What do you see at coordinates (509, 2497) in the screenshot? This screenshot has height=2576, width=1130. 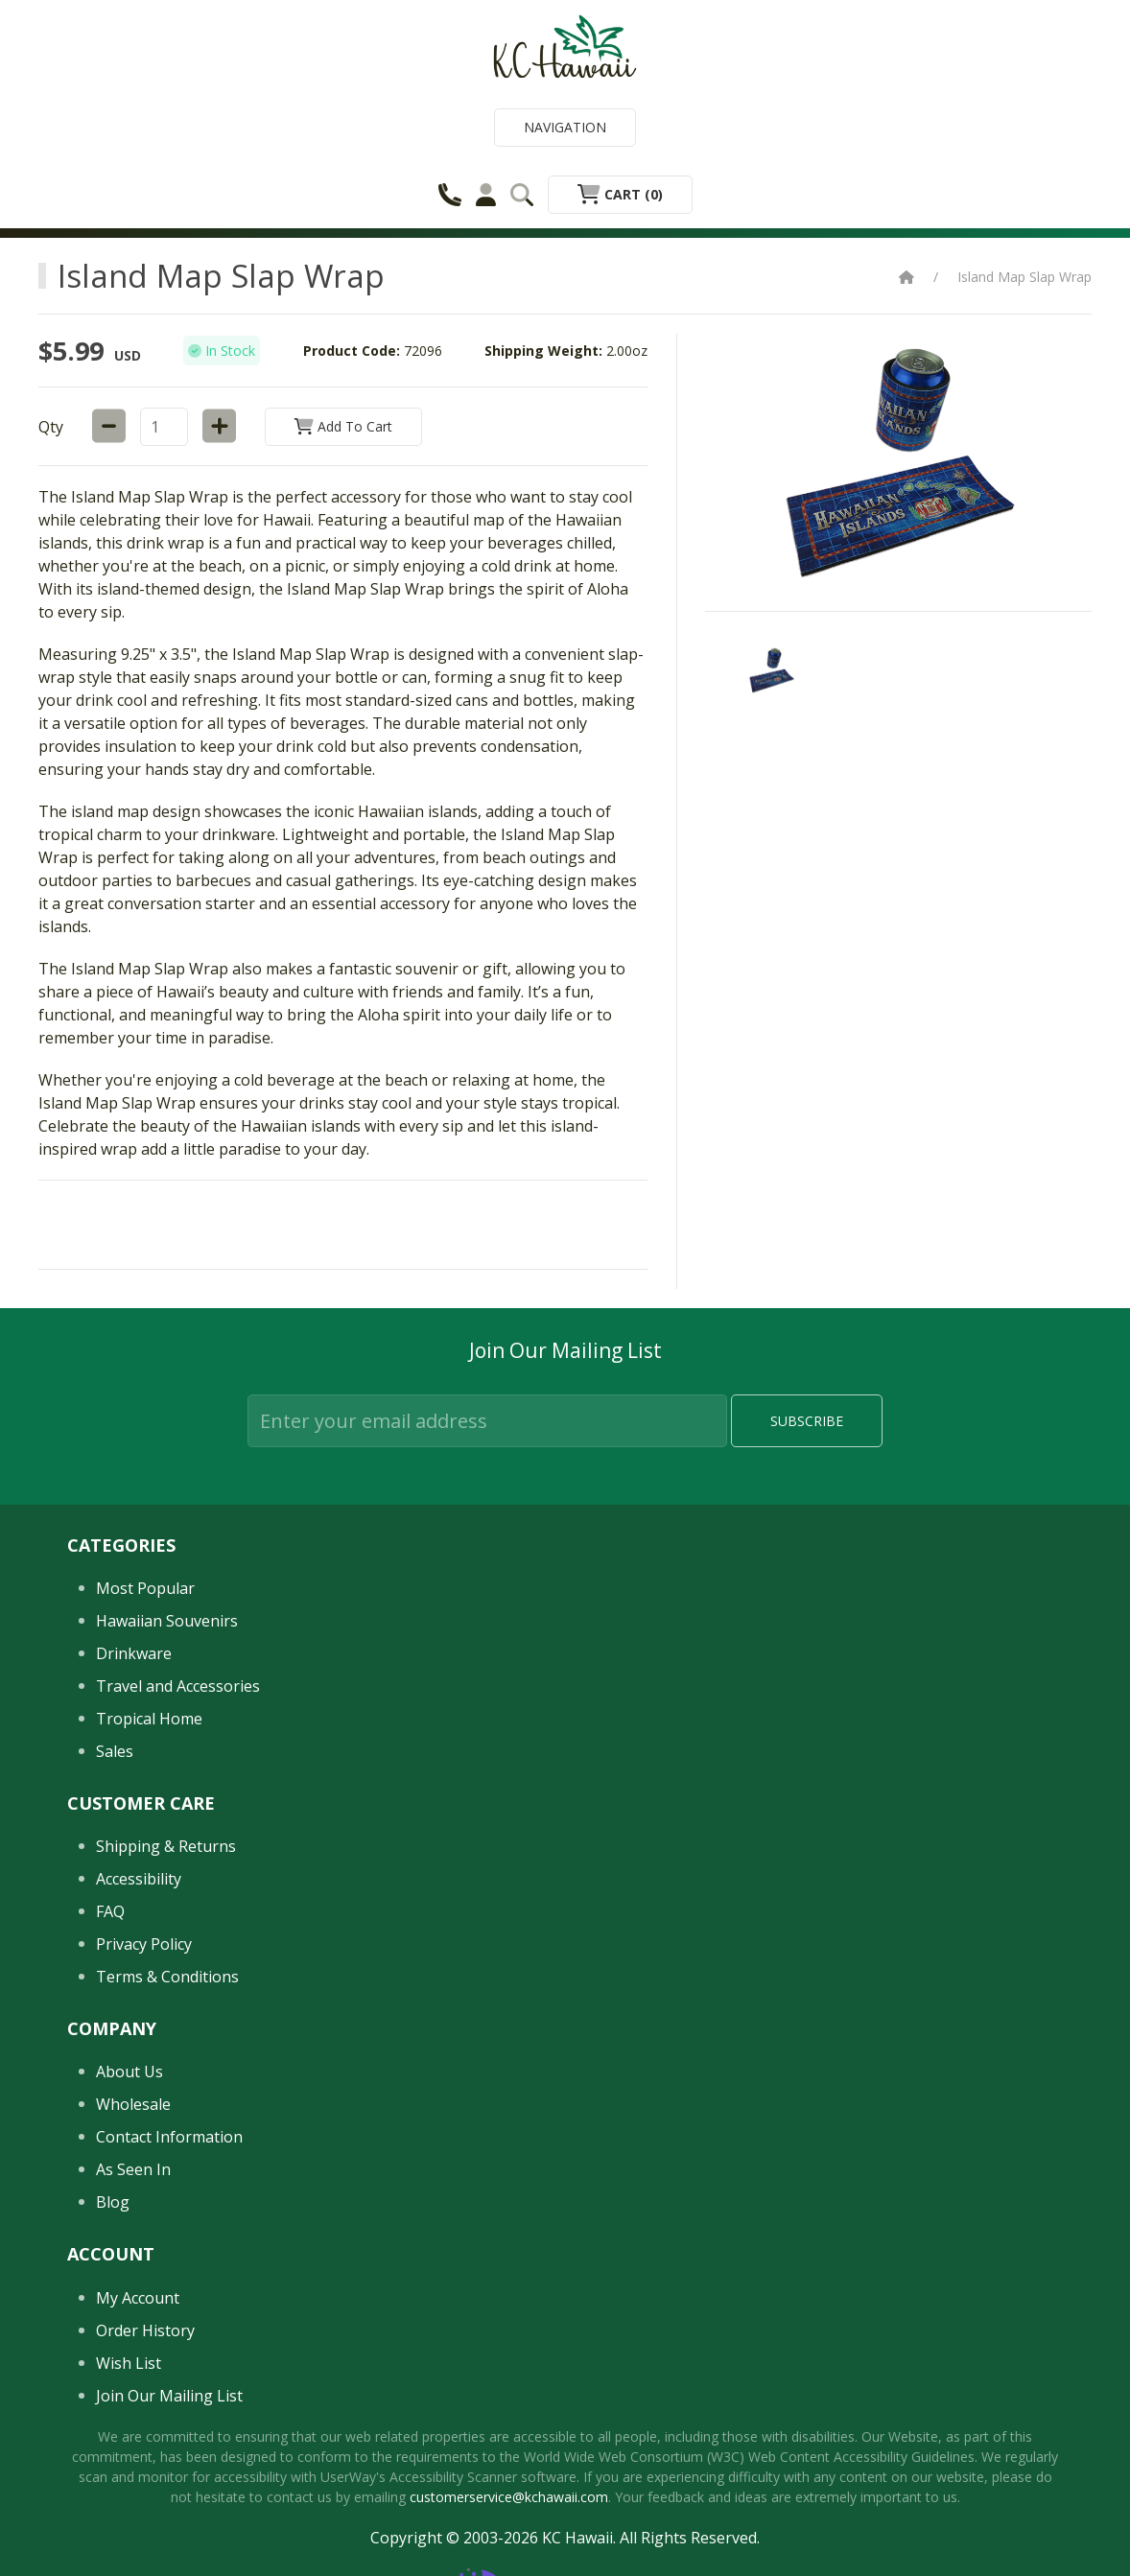 I see `customerservice@kchawaii.com` at bounding box center [509, 2497].